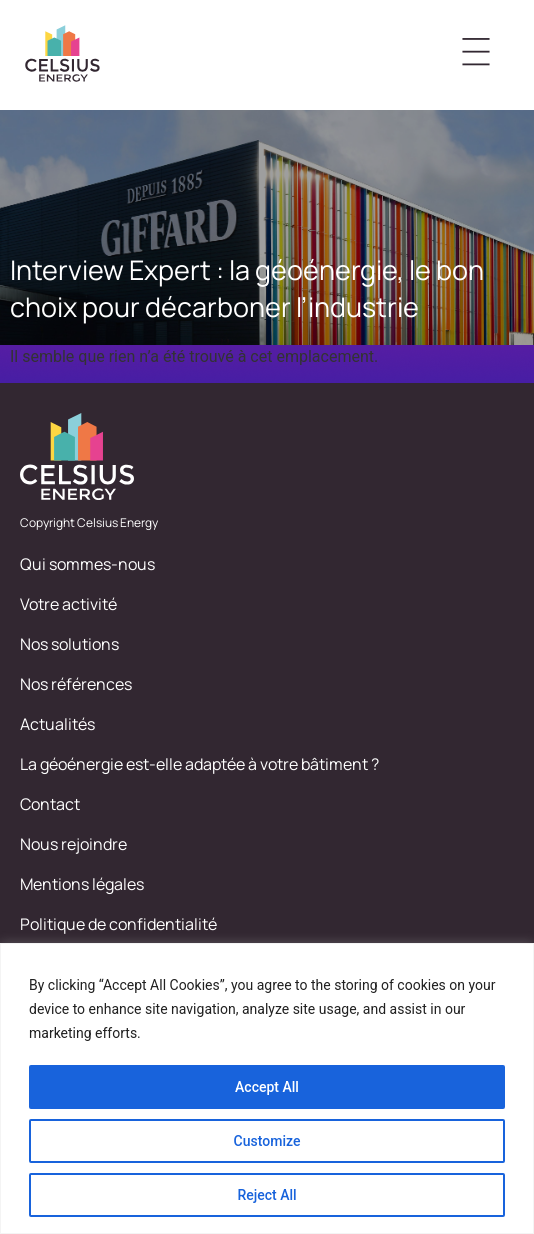 The height and width of the screenshot is (1234, 534). What do you see at coordinates (57, 724) in the screenshot?
I see `Actualités` at bounding box center [57, 724].